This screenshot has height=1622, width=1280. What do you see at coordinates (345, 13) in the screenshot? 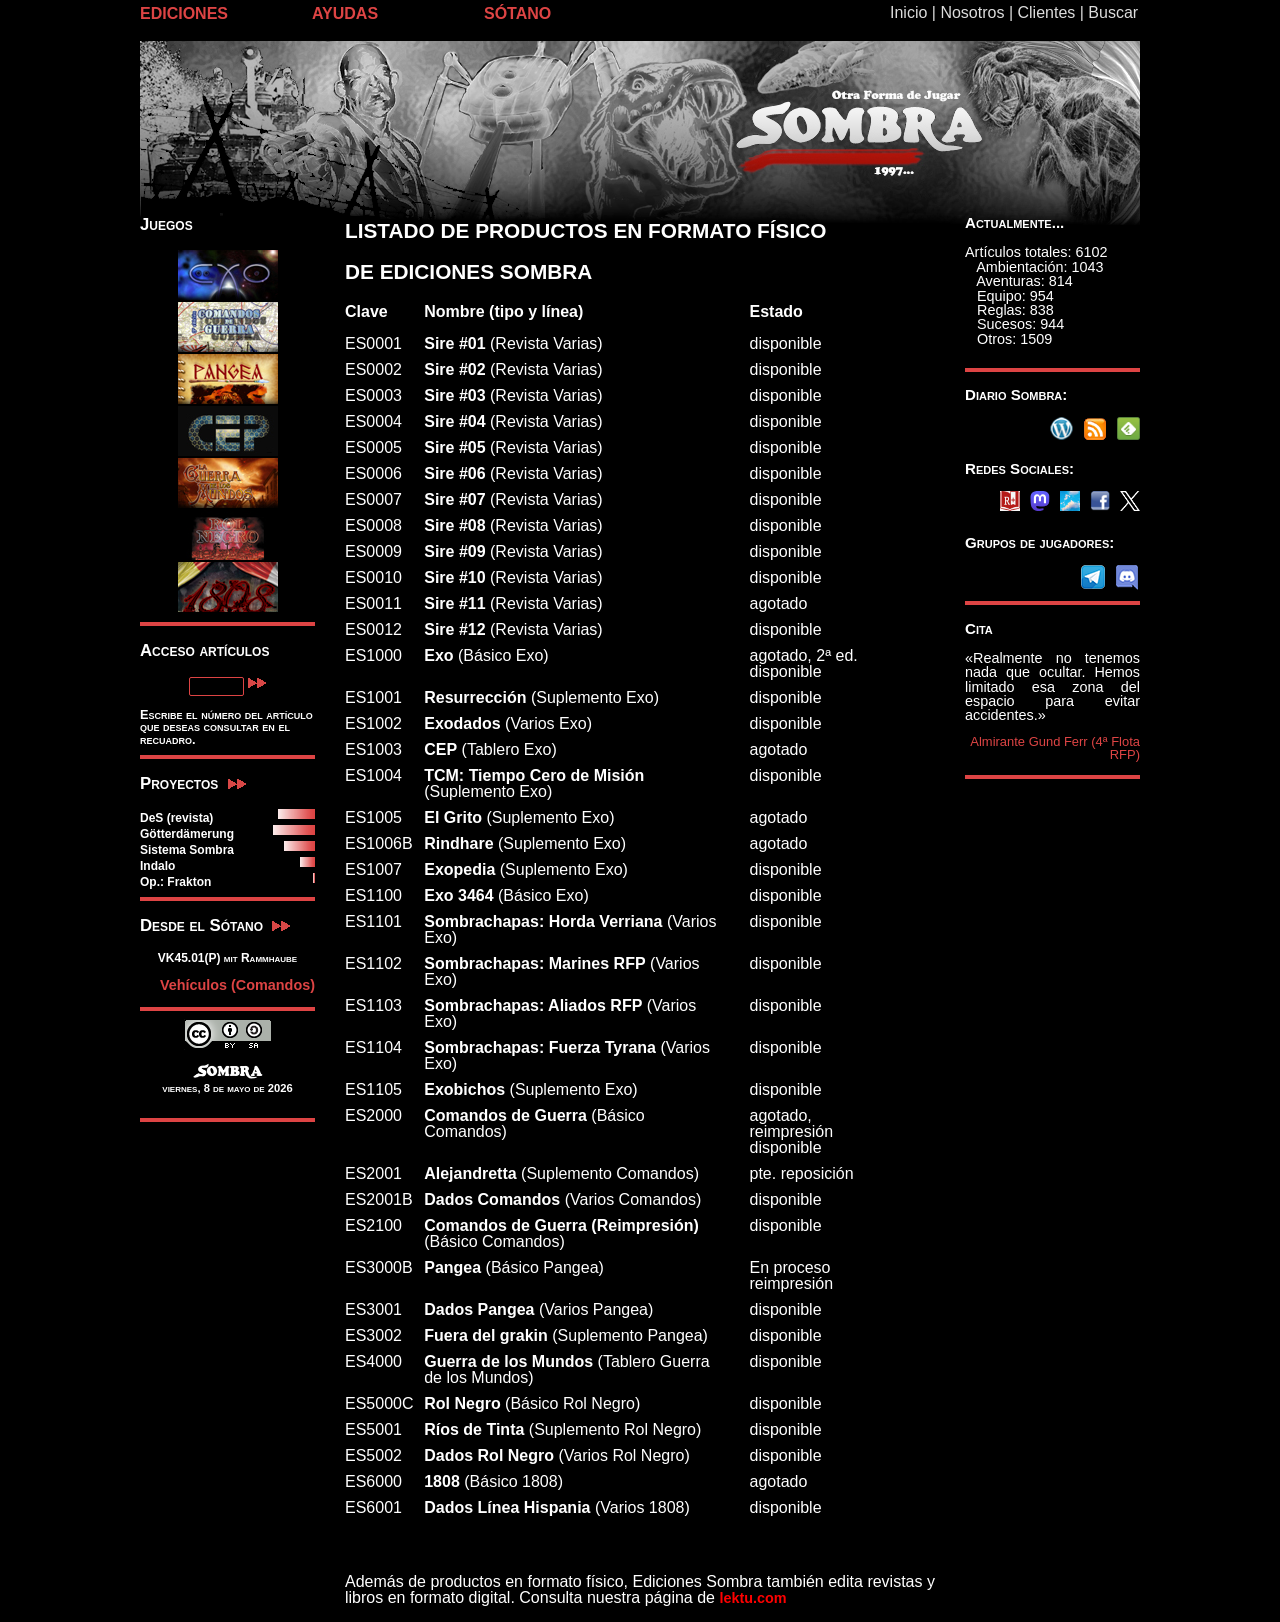
I see `AYUDAS` at bounding box center [345, 13].